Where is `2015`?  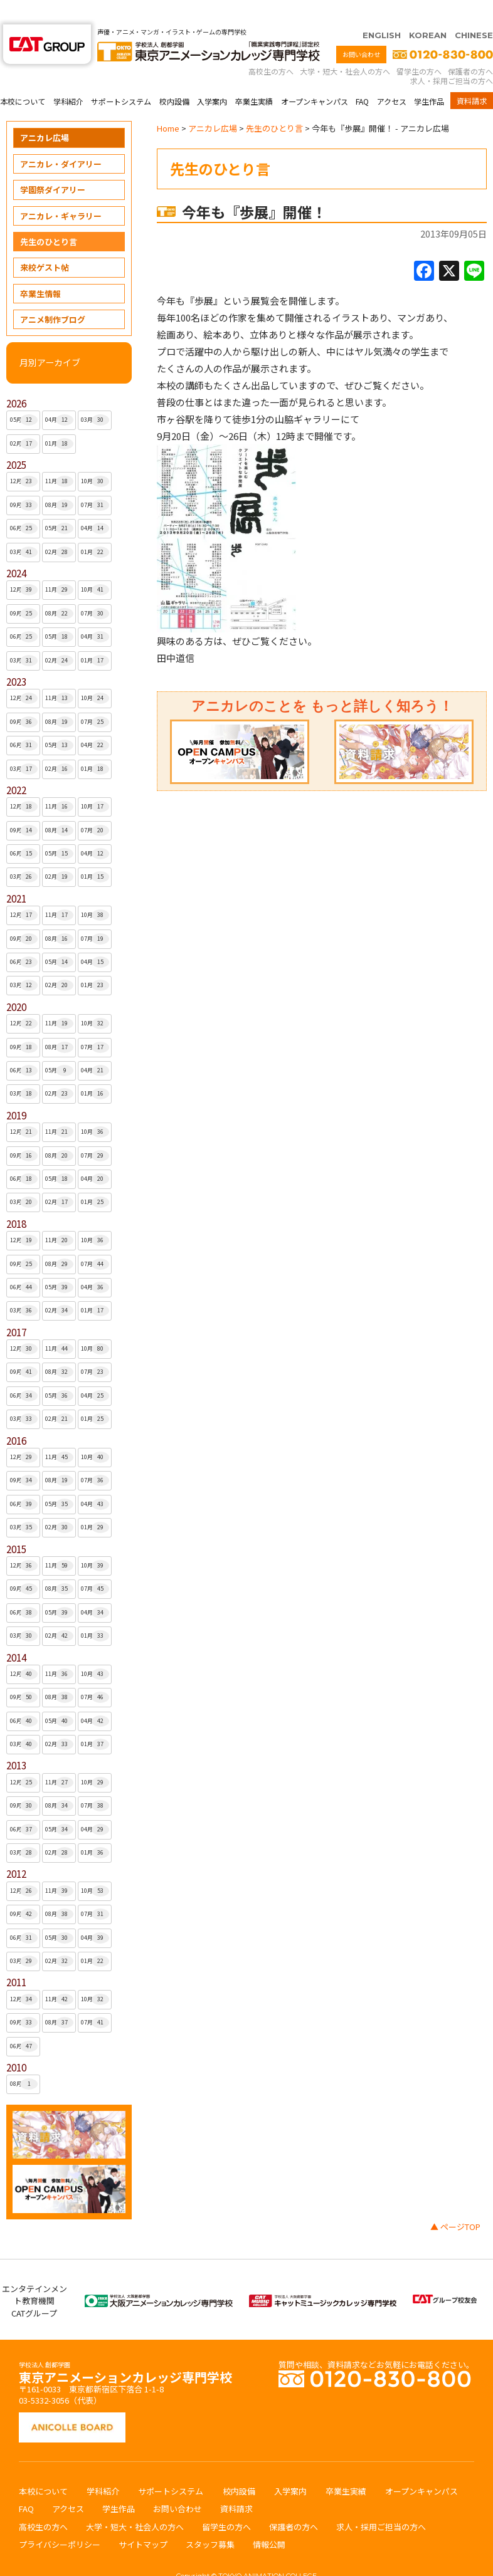 2015 is located at coordinates (16, 1524).